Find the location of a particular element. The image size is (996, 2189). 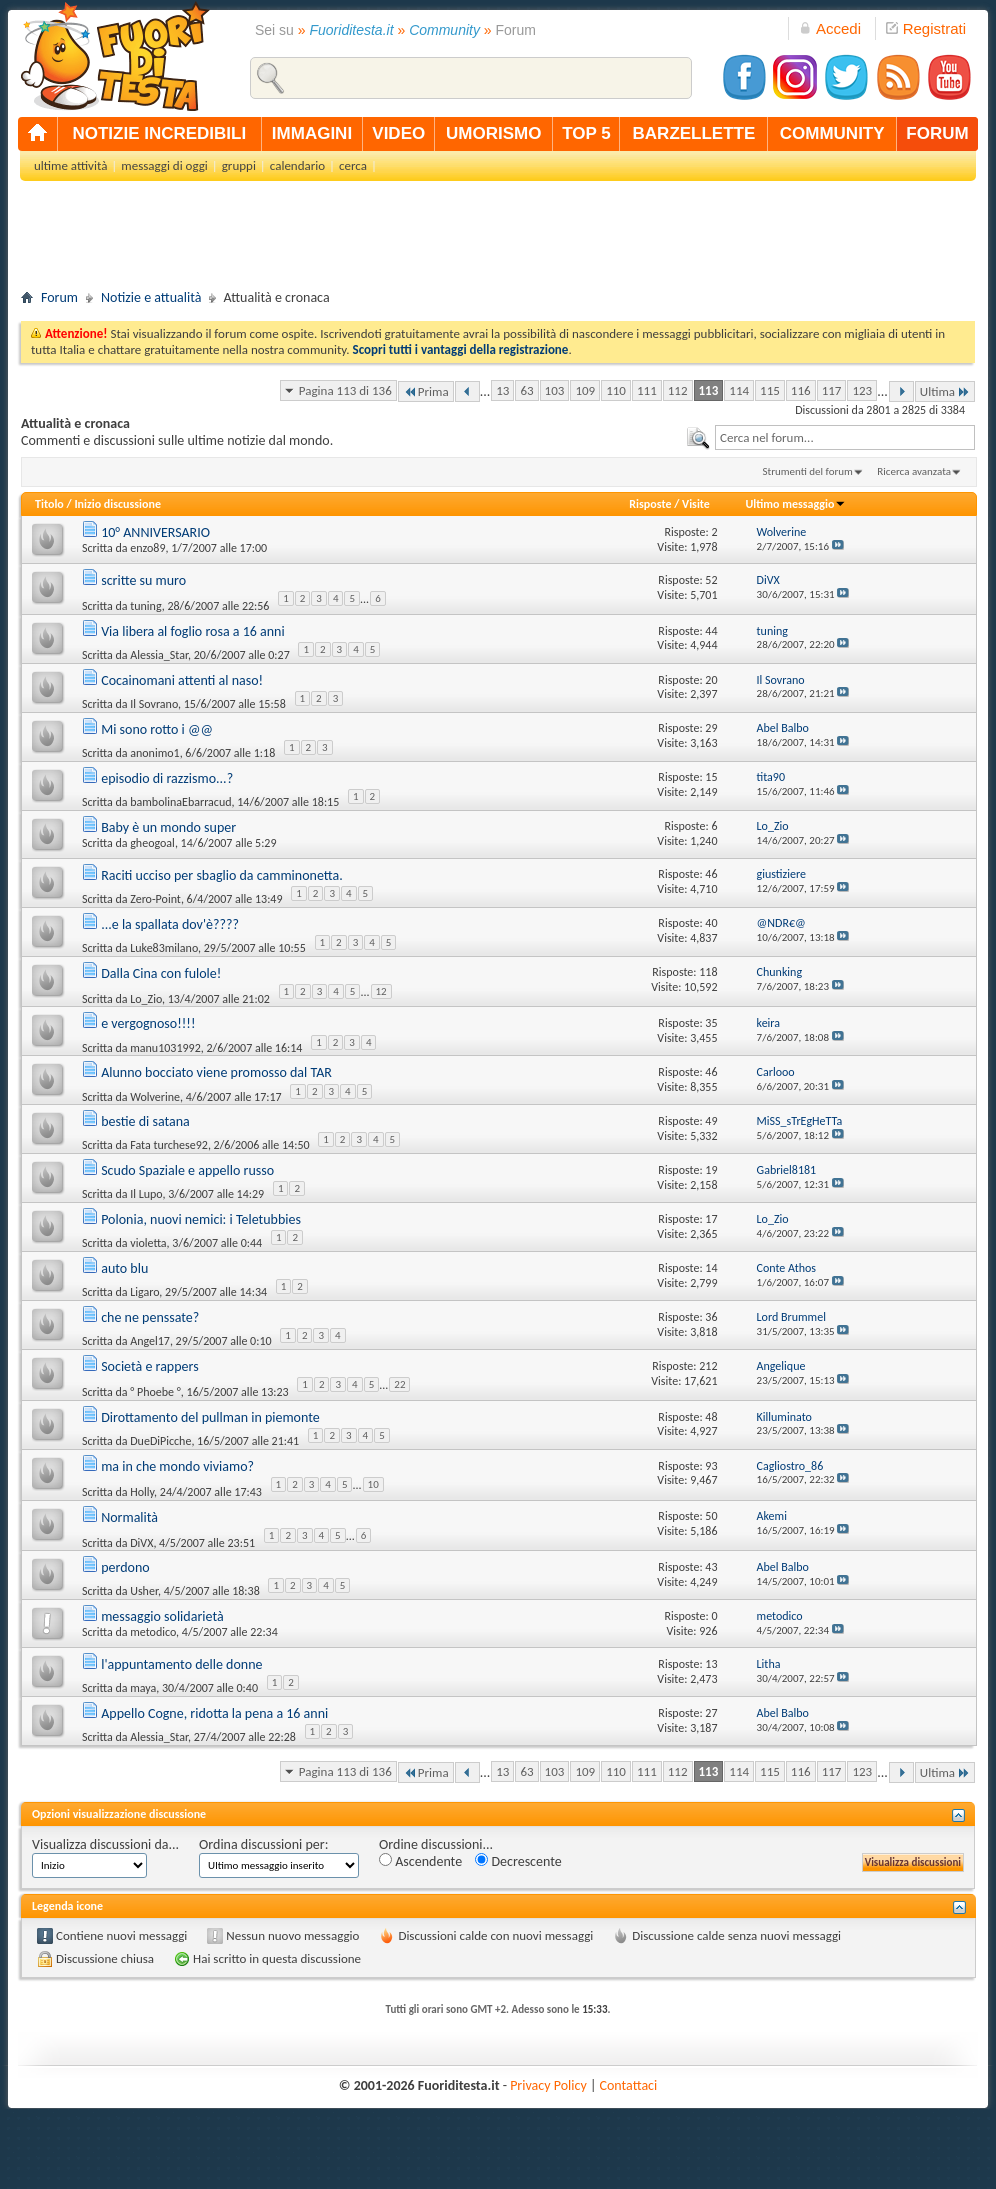

Ultima is located at coordinates (945, 391).